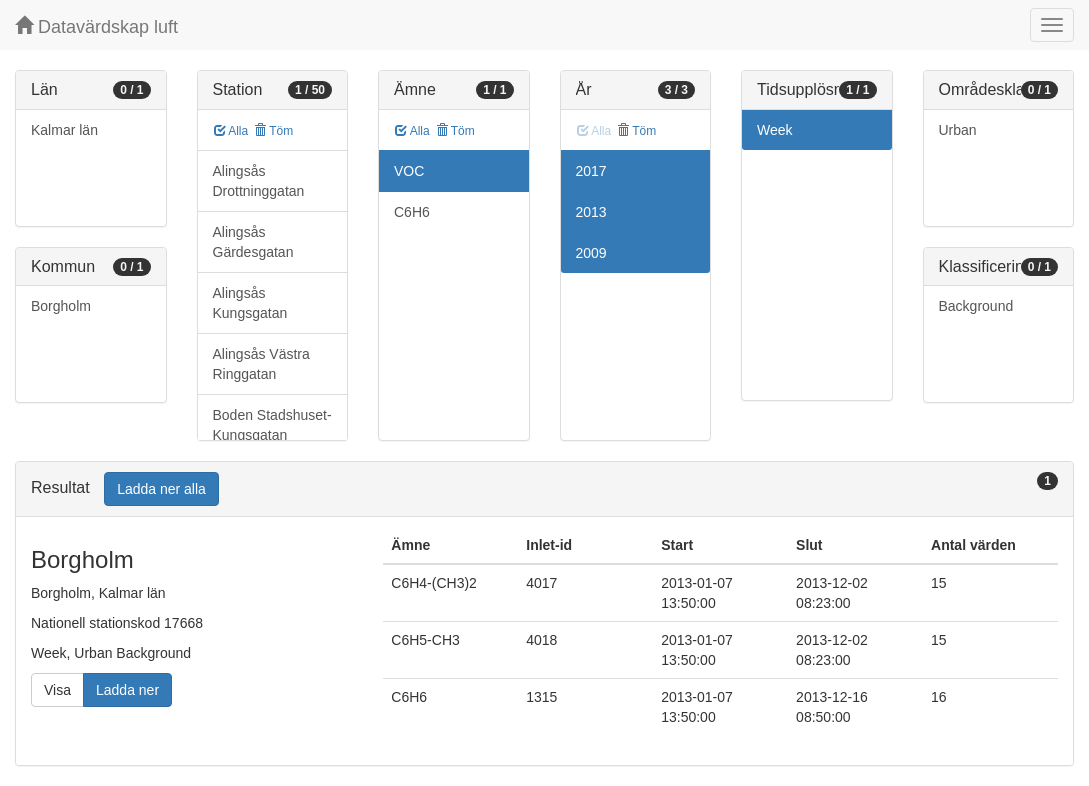 This screenshot has height=786, width=1089. I want to click on Alingsås Drottninggatan, so click(259, 181).